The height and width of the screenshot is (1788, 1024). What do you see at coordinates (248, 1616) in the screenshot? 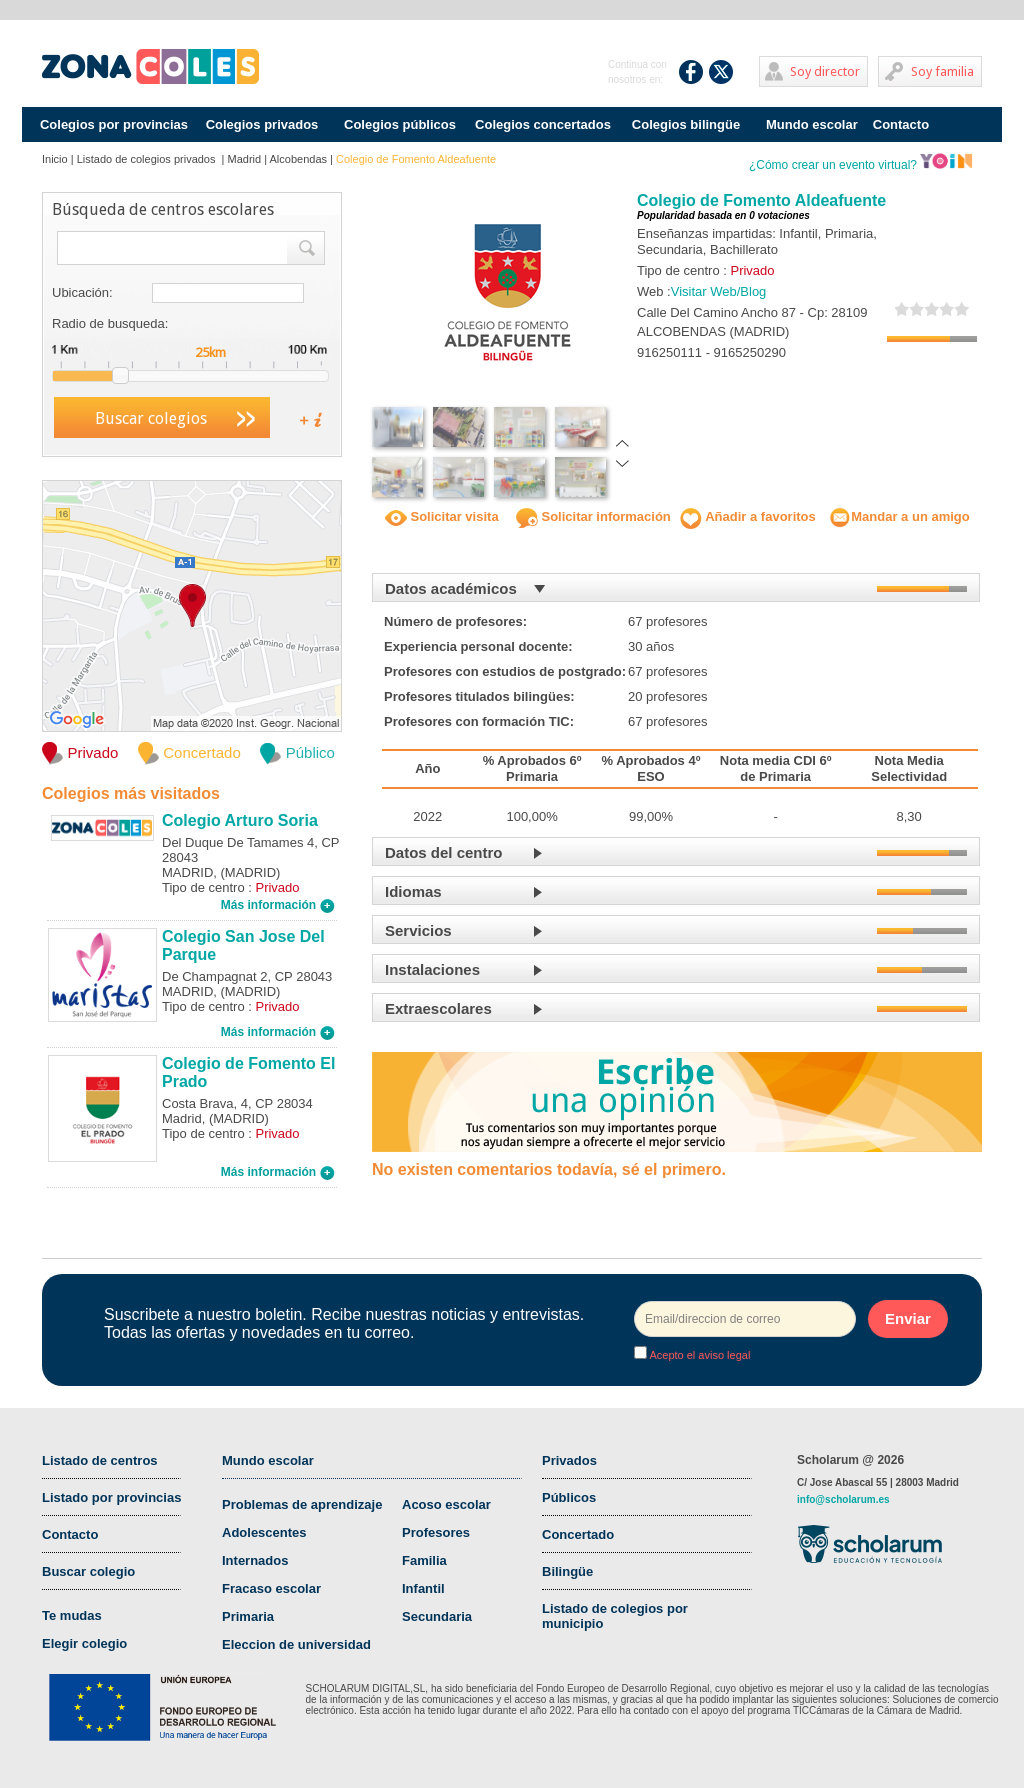
I see `Primaria` at bounding box center [248, 1616].